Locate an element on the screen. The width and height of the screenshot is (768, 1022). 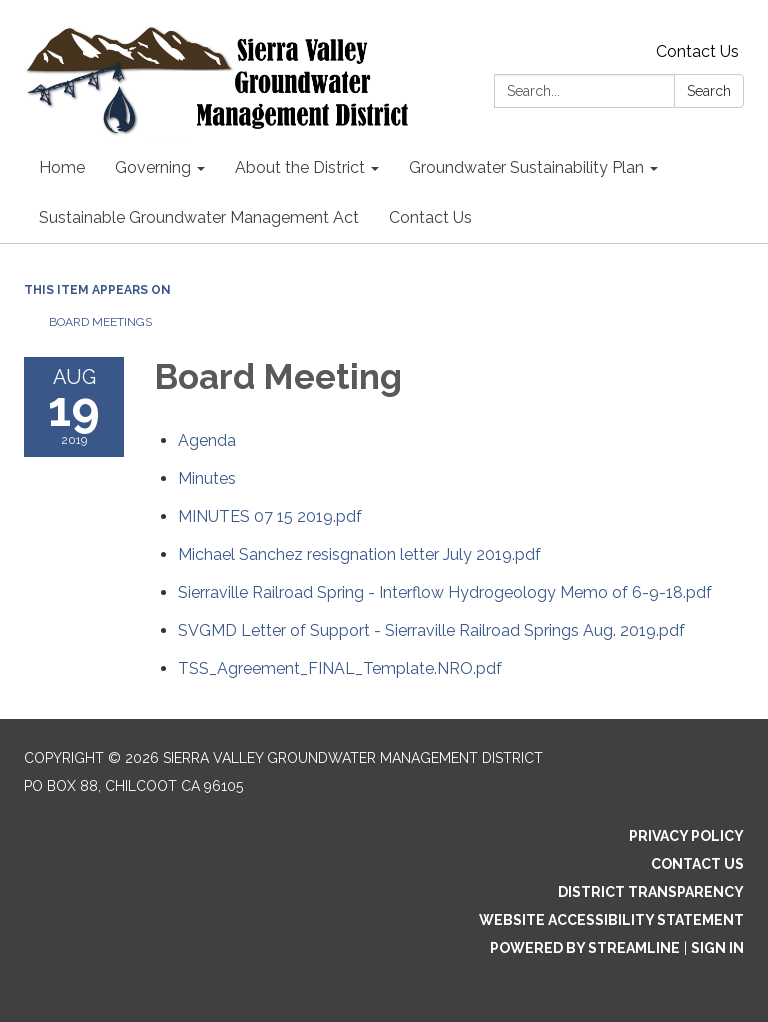
[Michael Sanchez resisgnation letter July 2019.pdf attachment for 2019-08-19 Board Meeting] is located at coordinates (359, 554).